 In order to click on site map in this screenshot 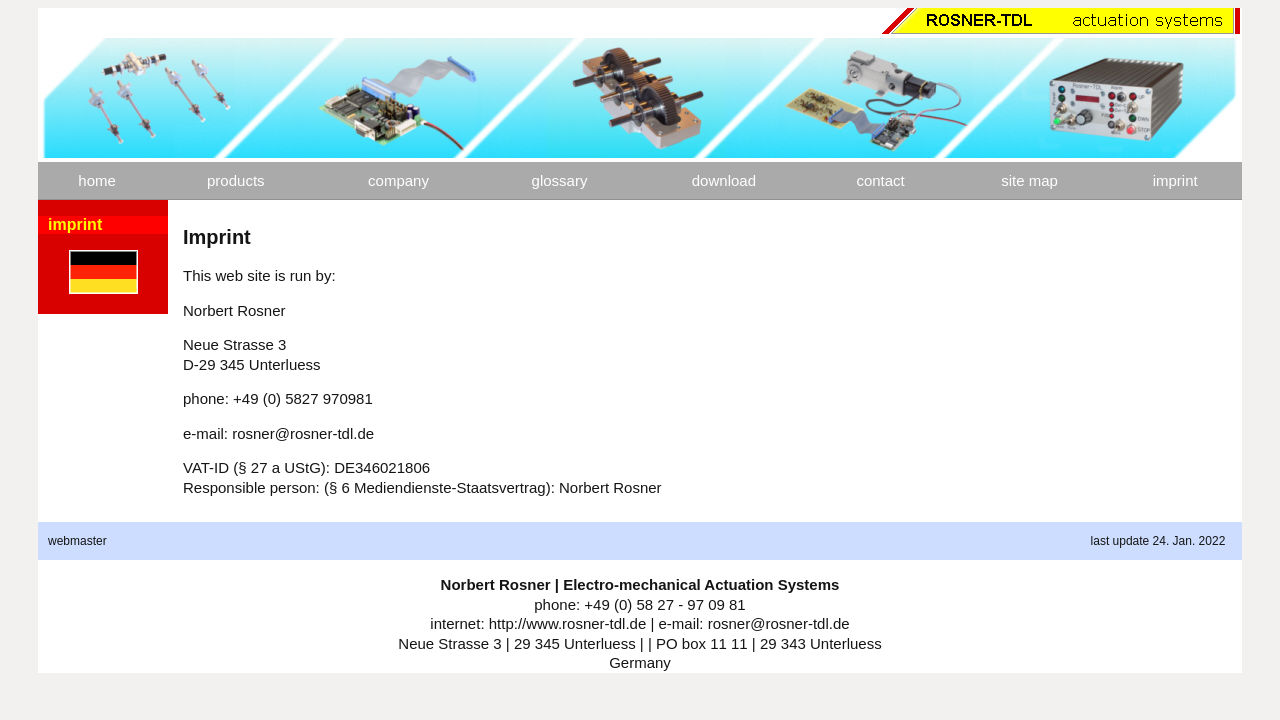, I will do `click(1029, 180)`.